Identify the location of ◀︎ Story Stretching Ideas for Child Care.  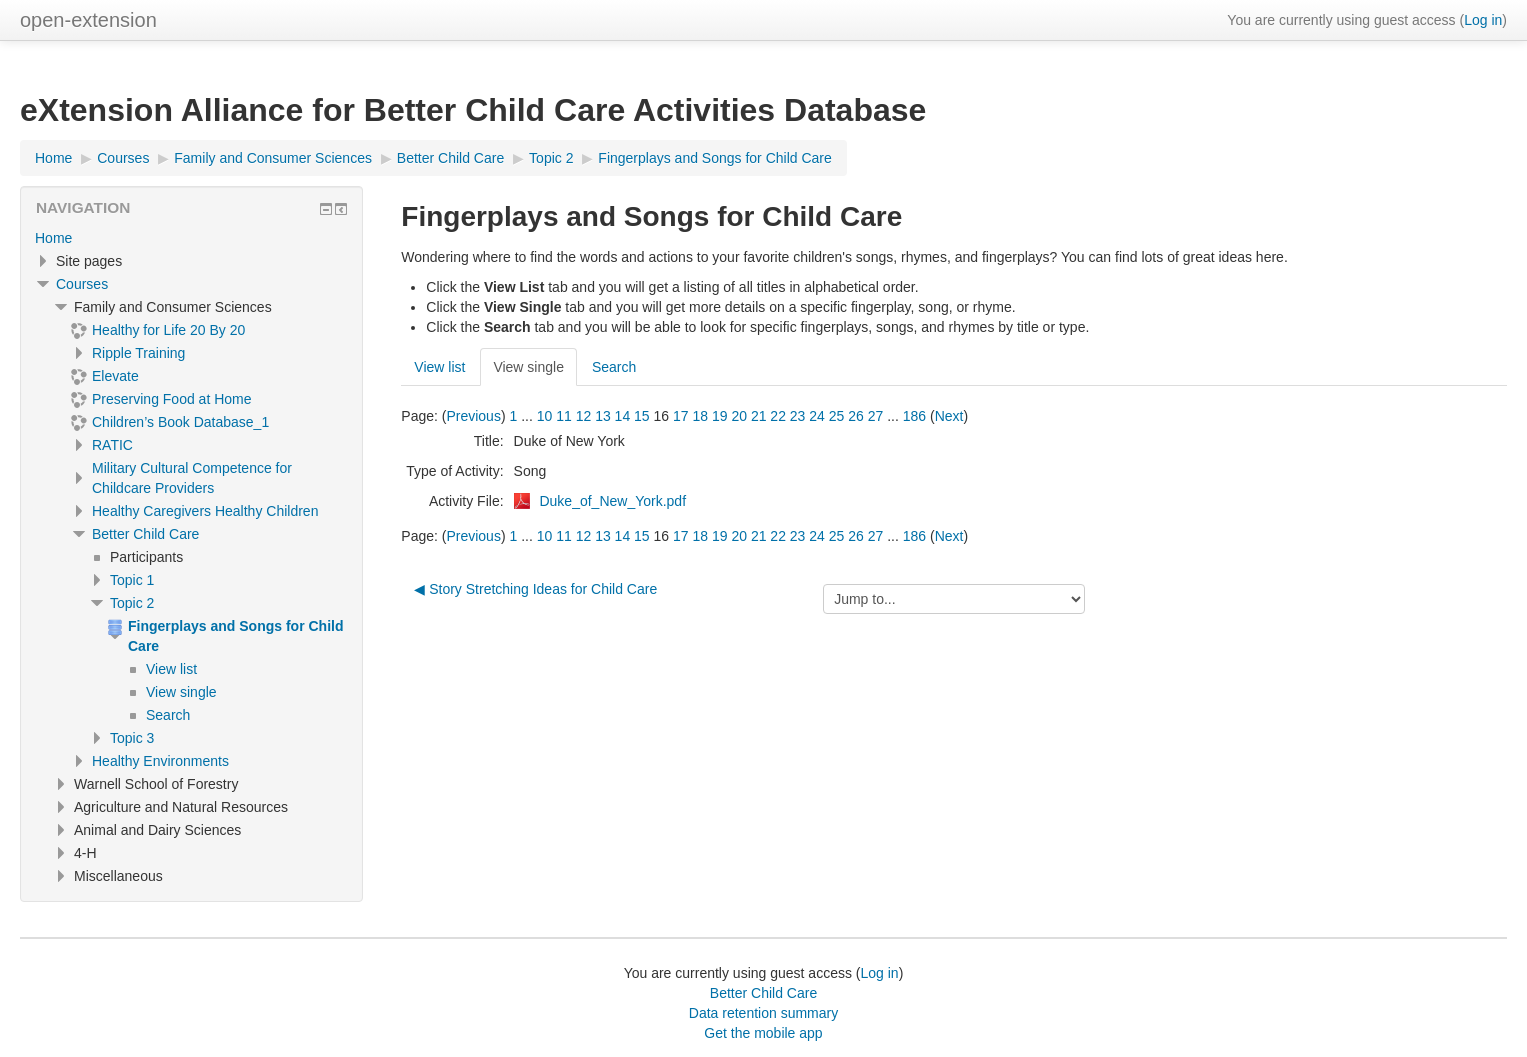
(535, 589).